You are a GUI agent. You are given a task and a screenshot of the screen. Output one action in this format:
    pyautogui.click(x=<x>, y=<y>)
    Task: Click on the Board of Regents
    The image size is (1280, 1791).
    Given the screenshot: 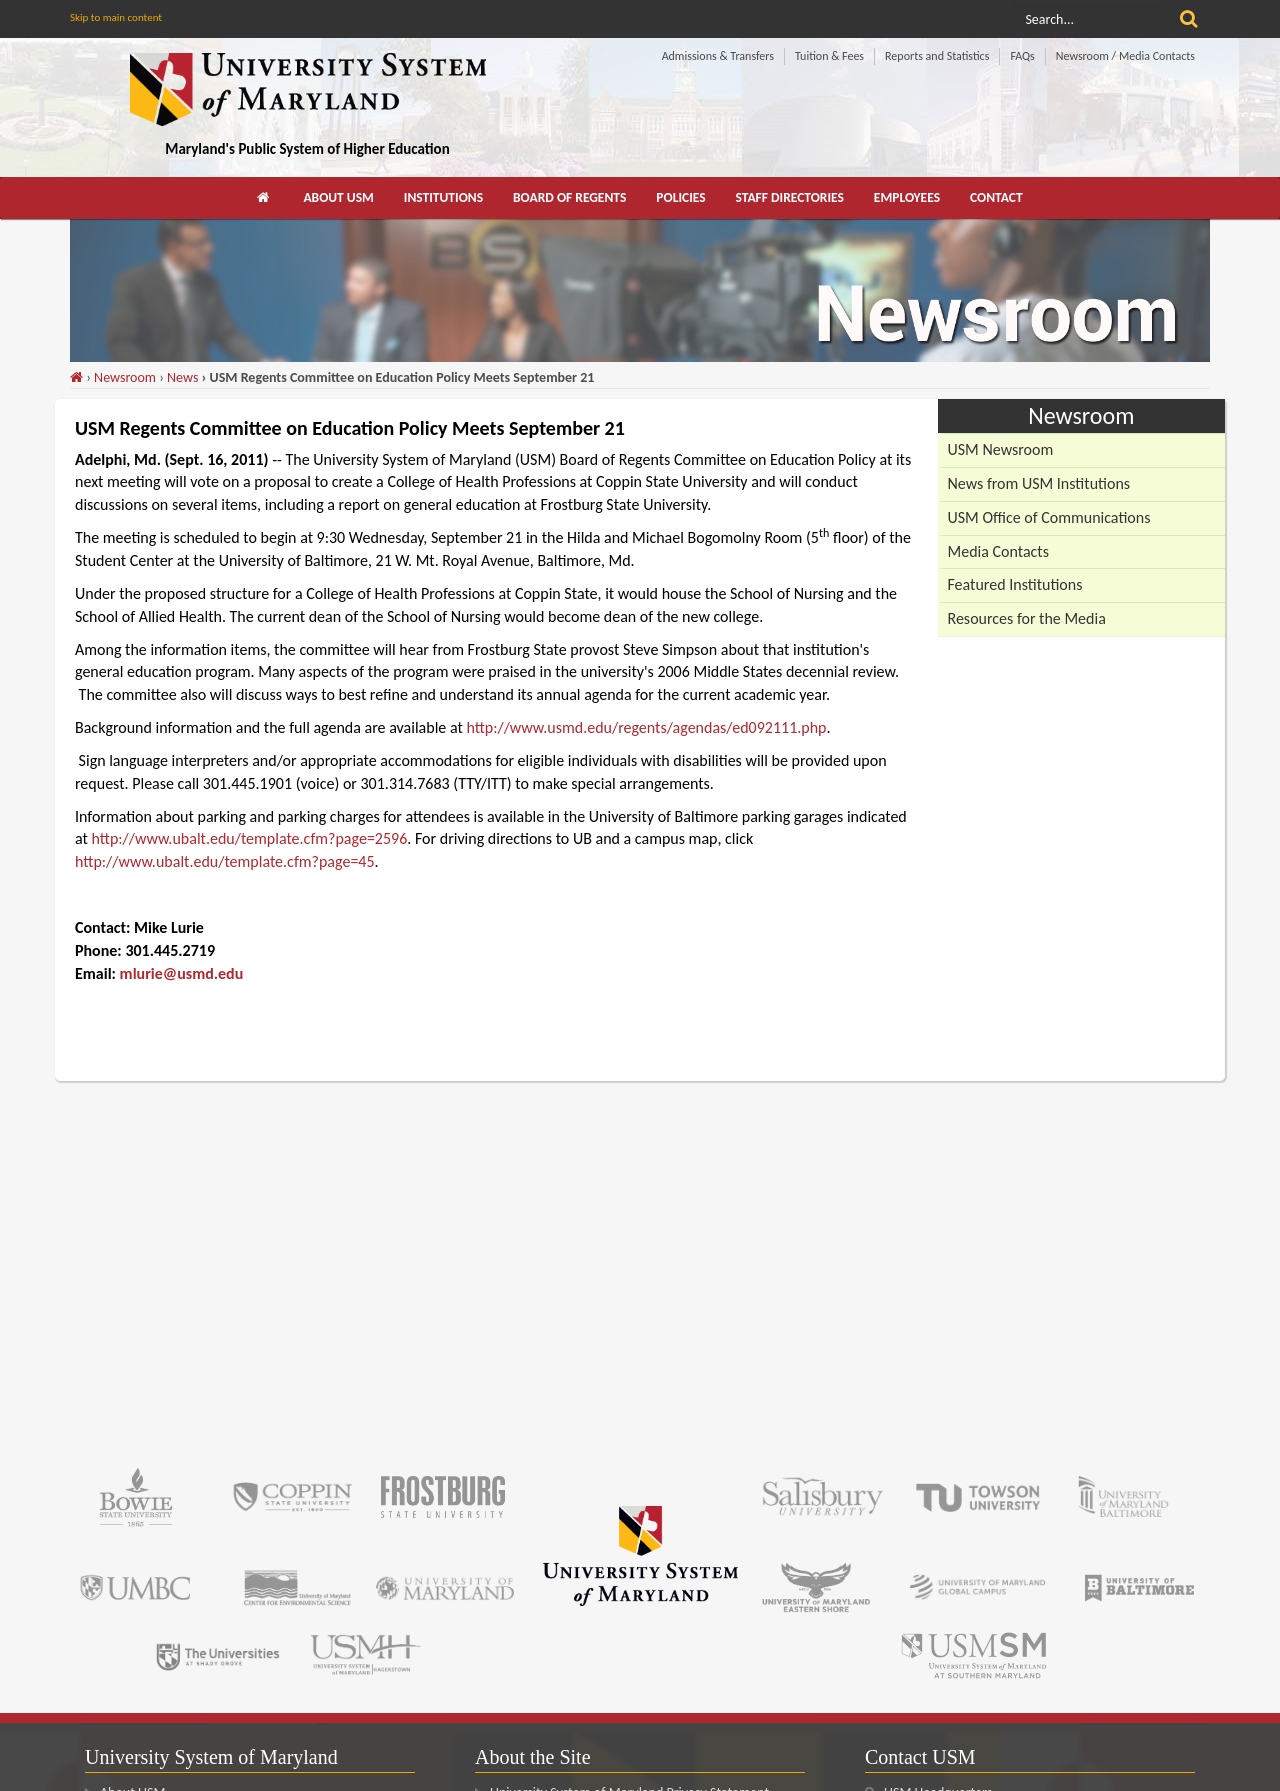 What is the action you would take?
    pyautogui.click(x=569, y=197)
    